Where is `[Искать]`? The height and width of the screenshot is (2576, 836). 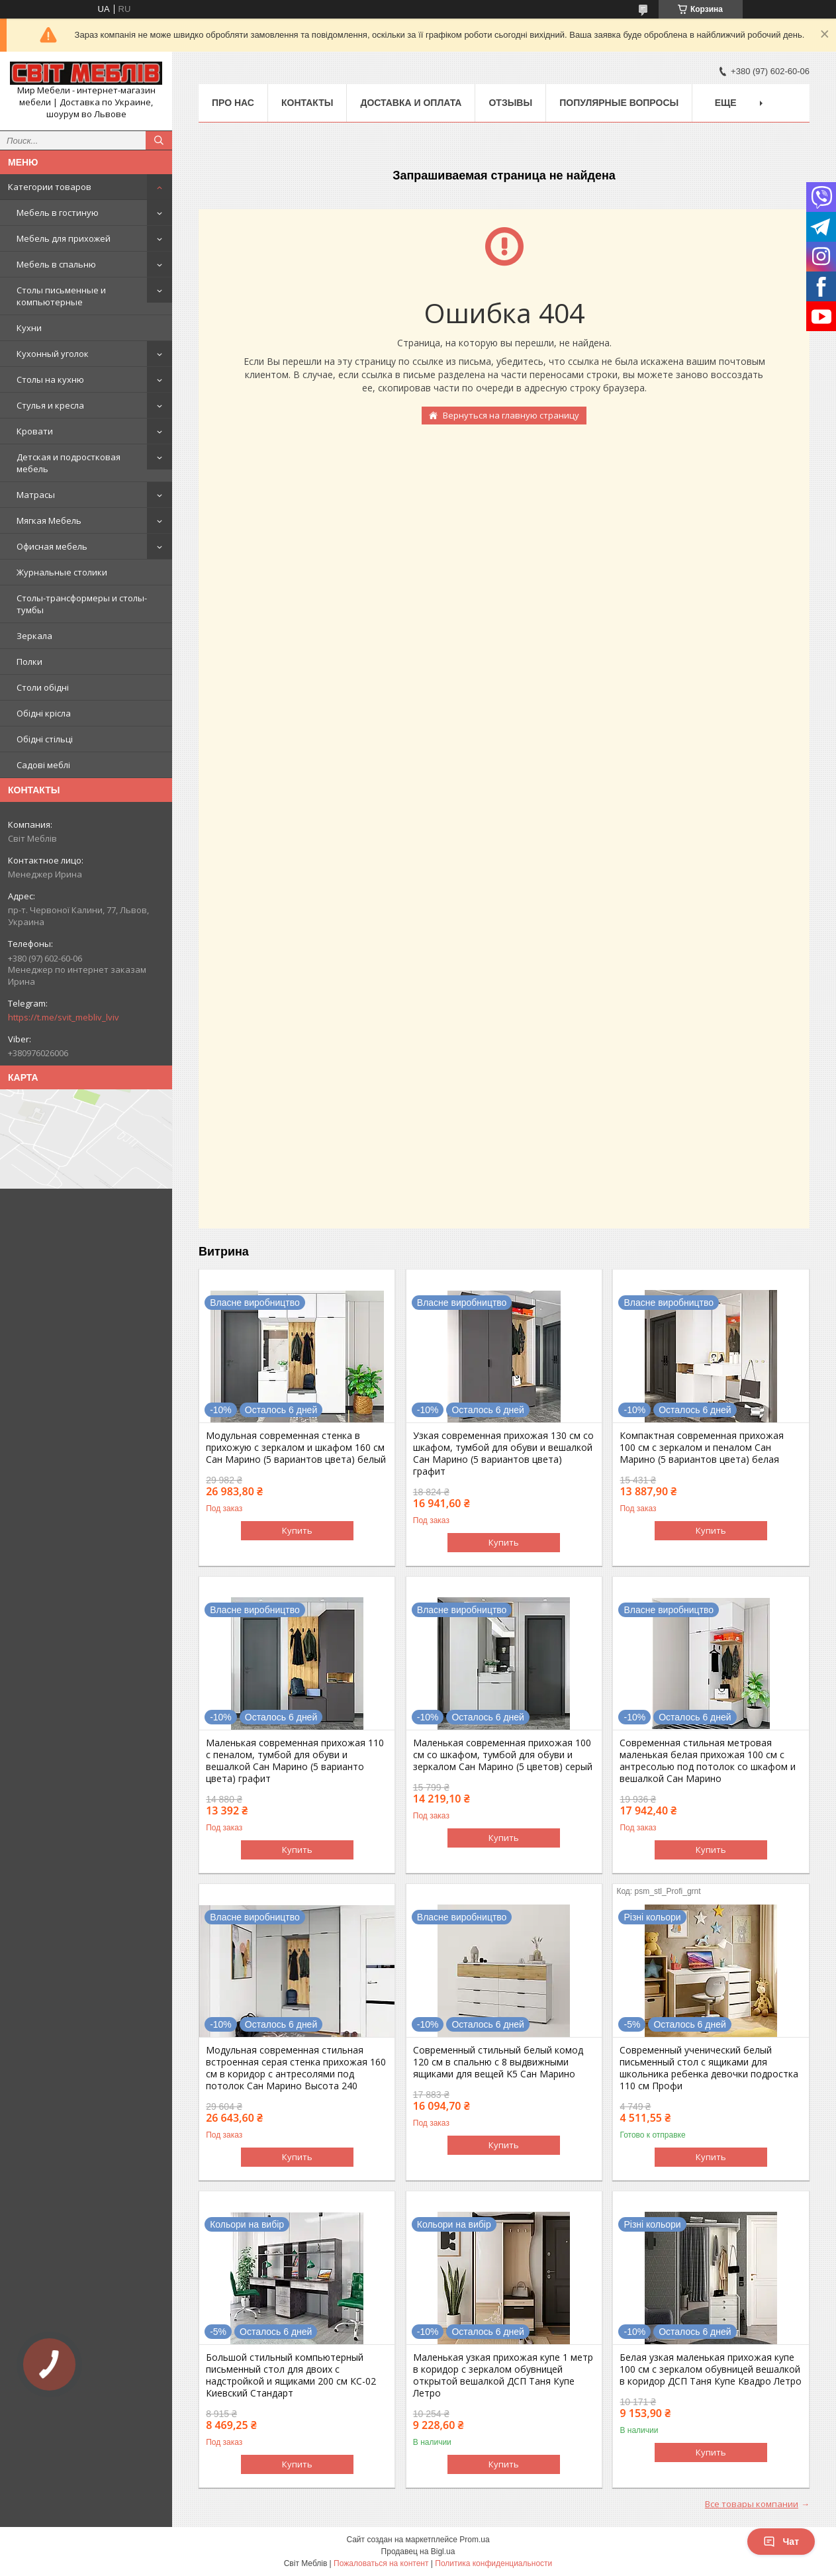 [Искать] is located at coordinates (159, 140).